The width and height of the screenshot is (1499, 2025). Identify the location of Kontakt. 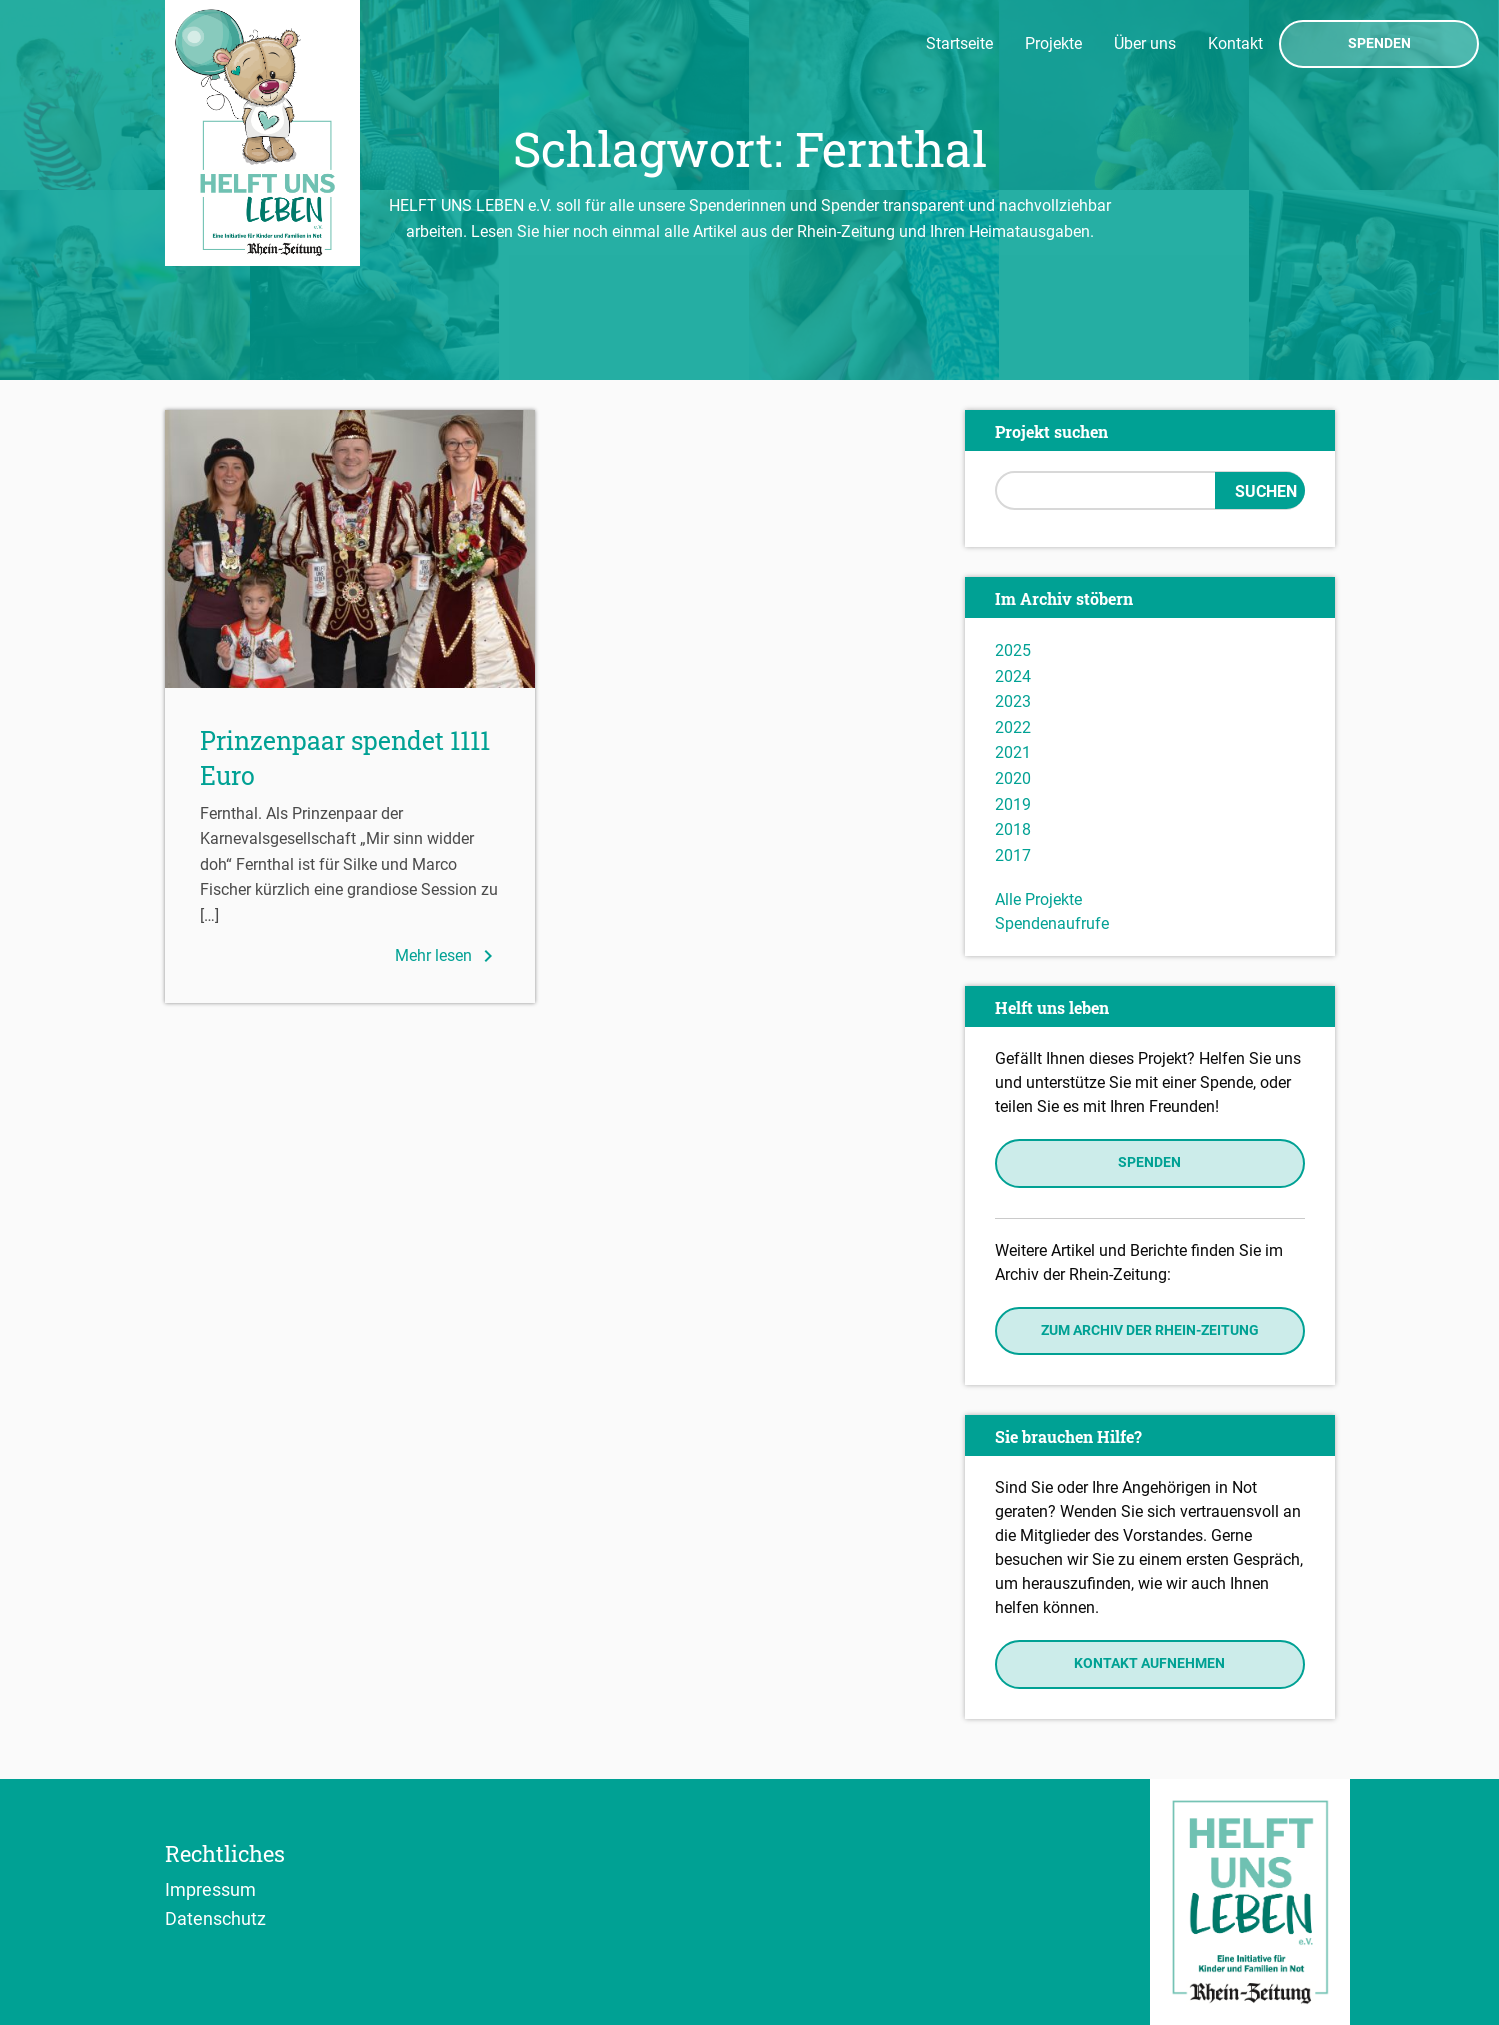
(1235, 43).